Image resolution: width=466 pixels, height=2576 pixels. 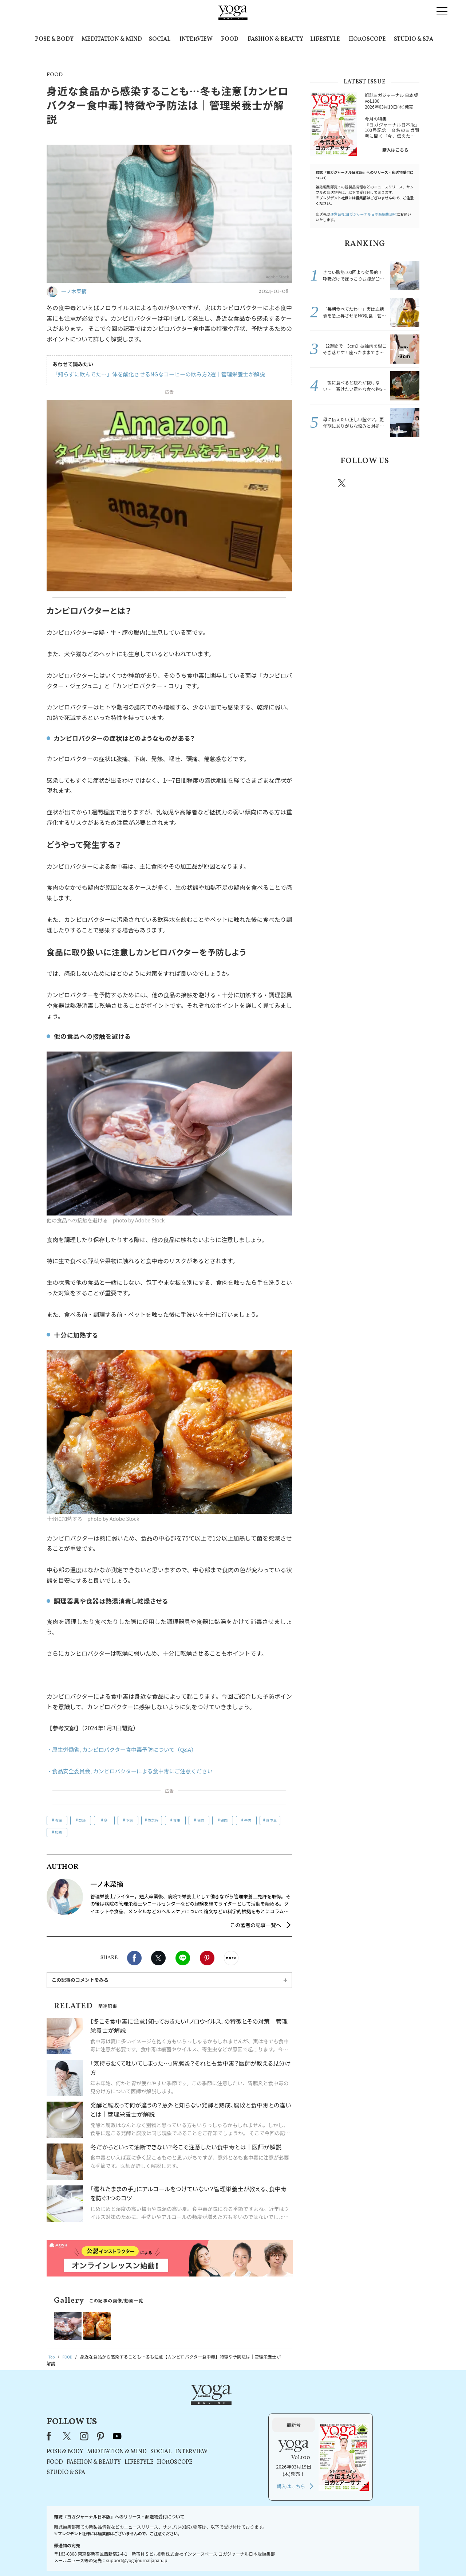 I want to click on STUDIO & SPA, so click(x=413, y=39).